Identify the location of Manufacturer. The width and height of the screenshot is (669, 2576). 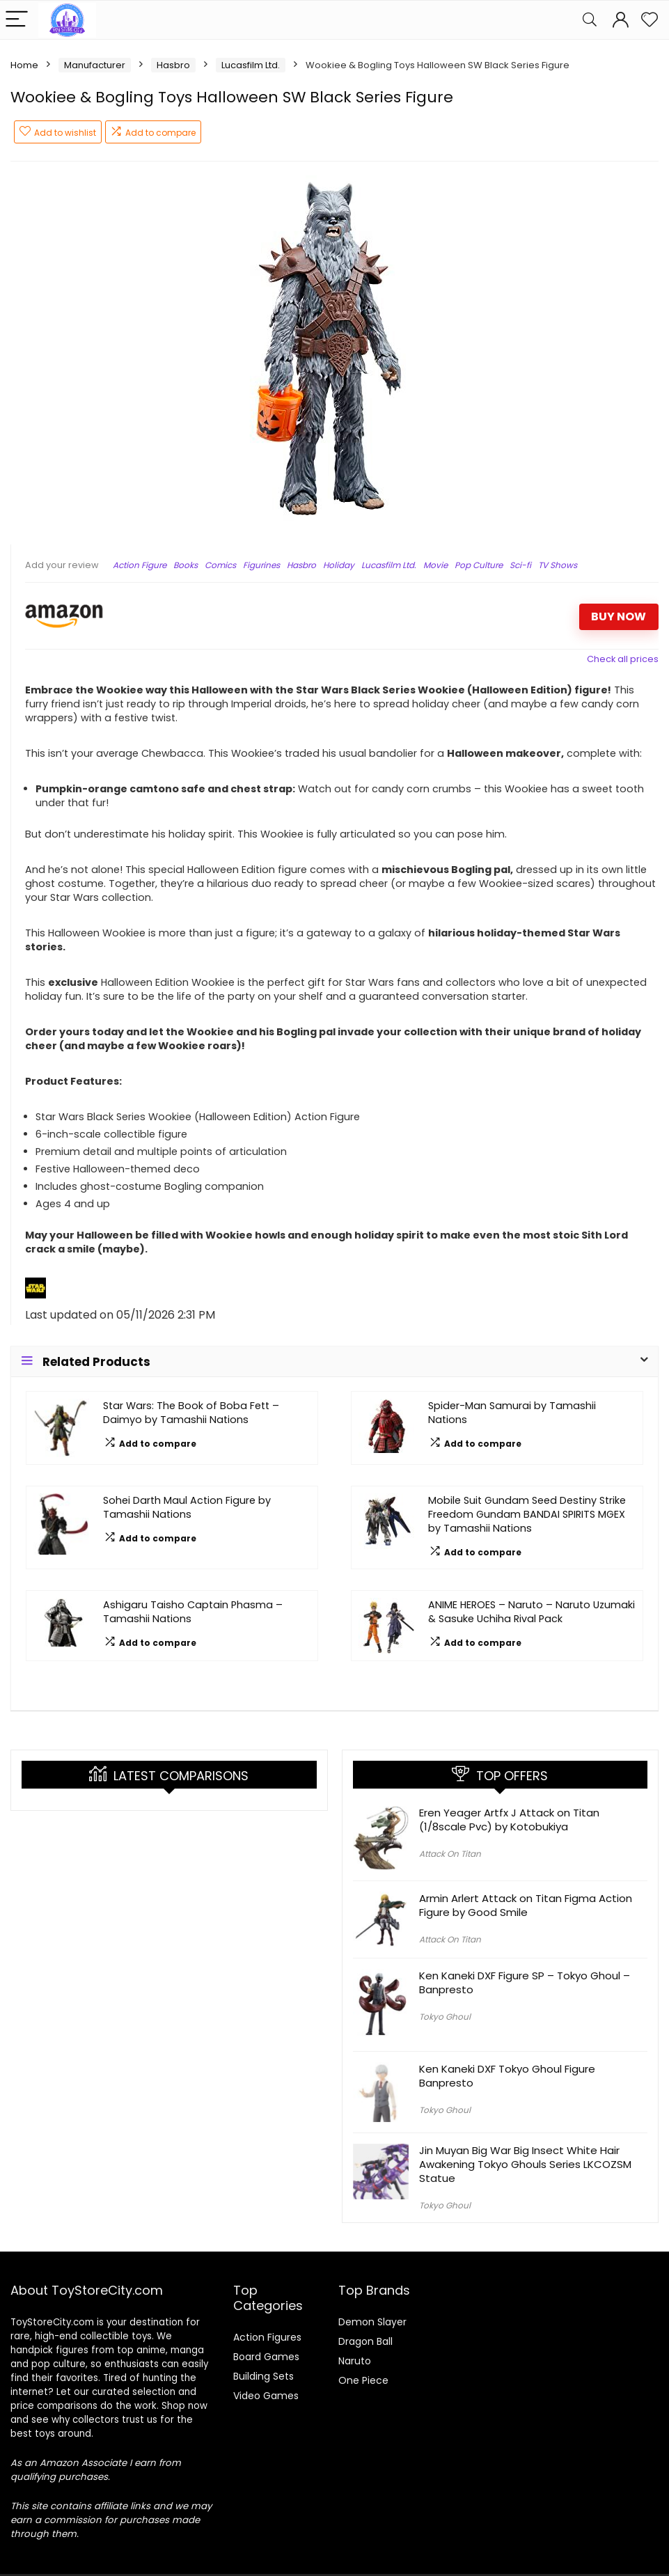
(94, 65).